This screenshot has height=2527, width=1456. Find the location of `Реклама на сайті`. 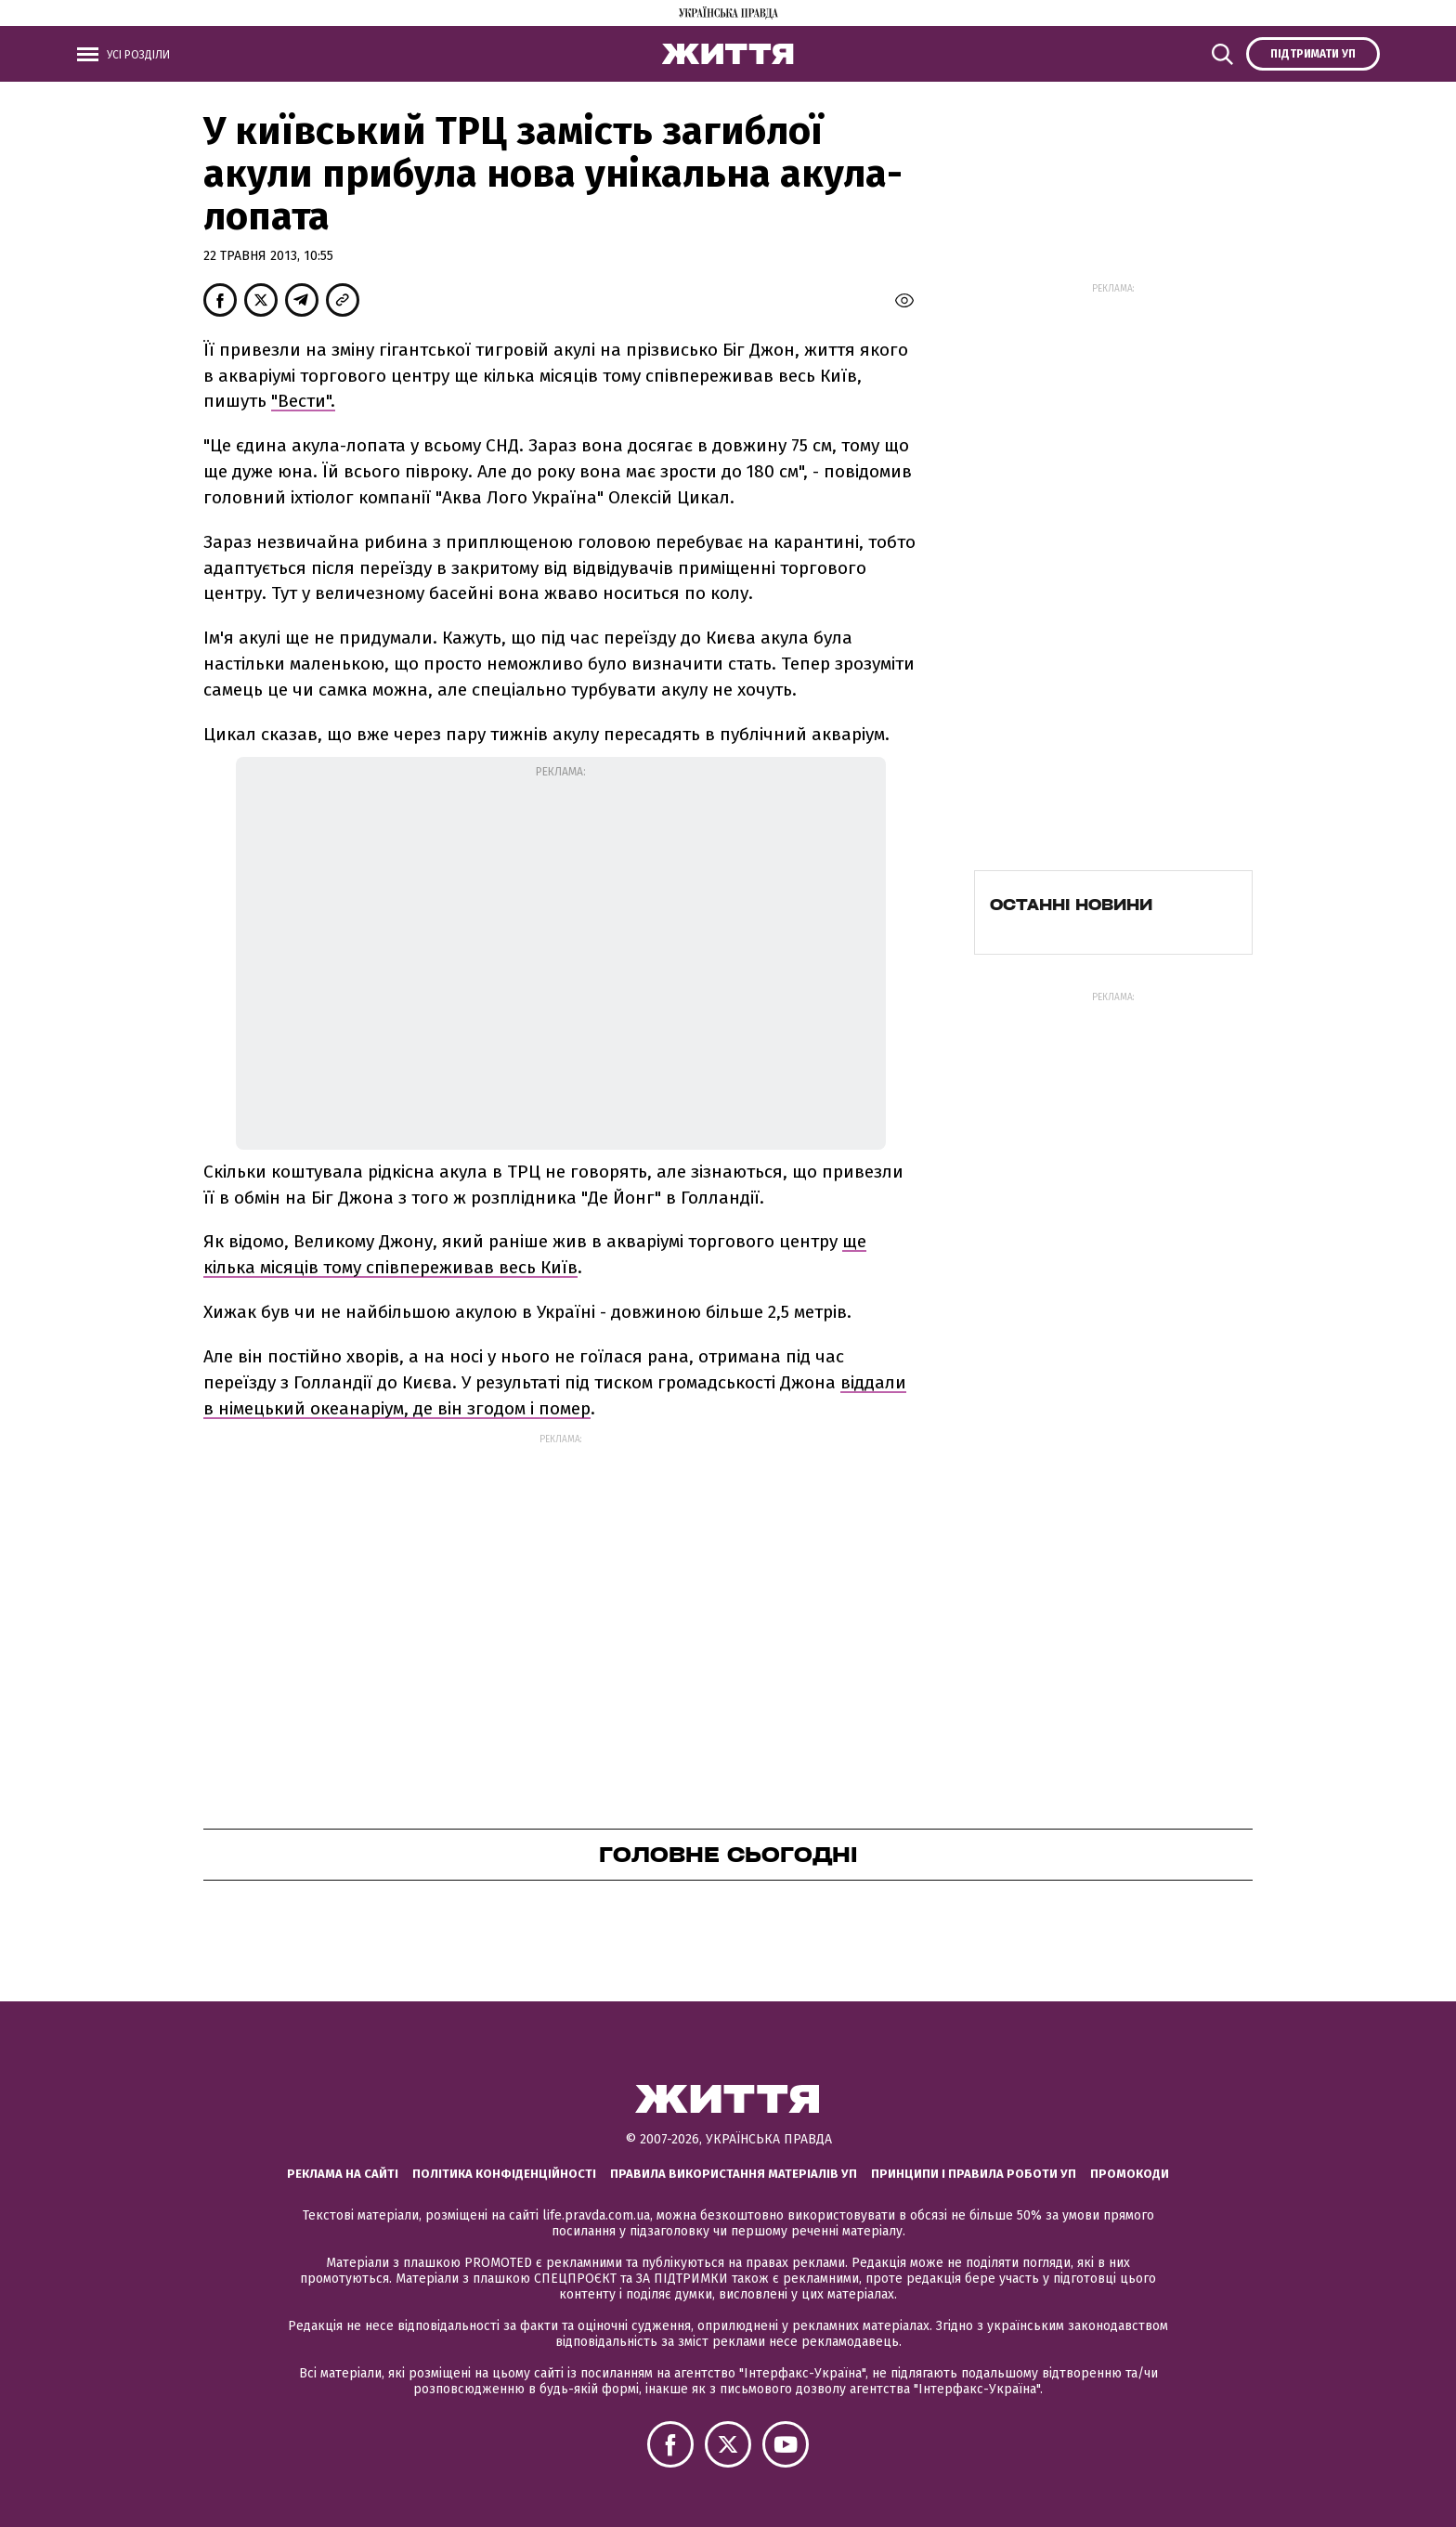

Реклама на сайті is located at coordinates (342, 2174).